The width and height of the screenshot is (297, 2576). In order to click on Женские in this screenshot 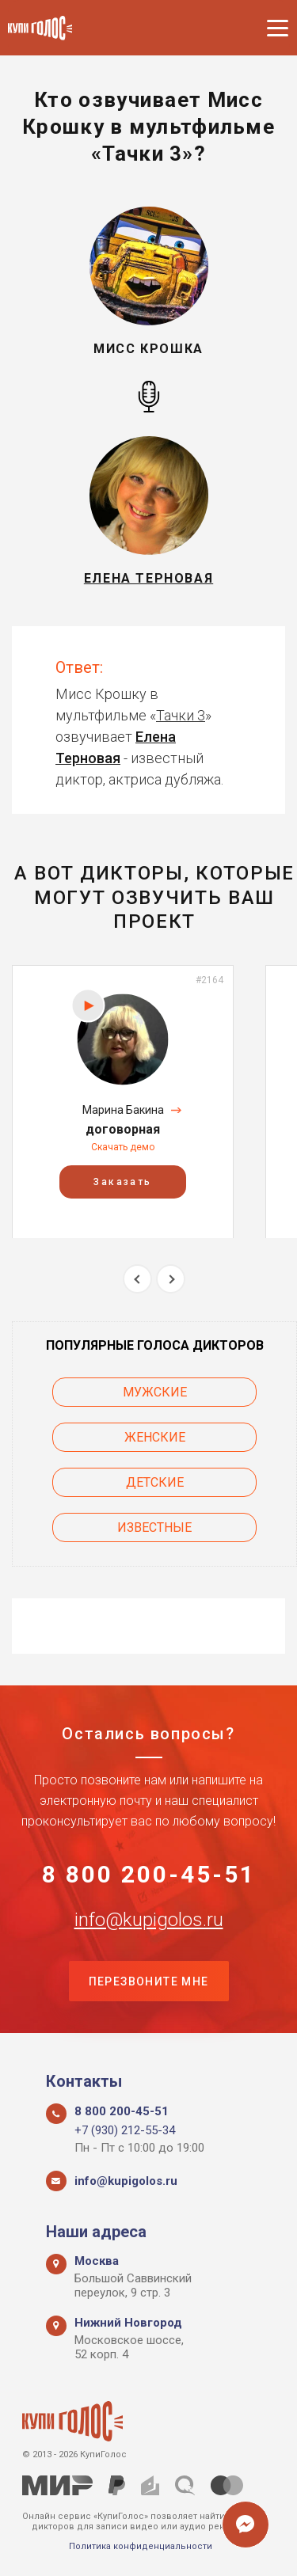, I will do `click(154, 1437)`.